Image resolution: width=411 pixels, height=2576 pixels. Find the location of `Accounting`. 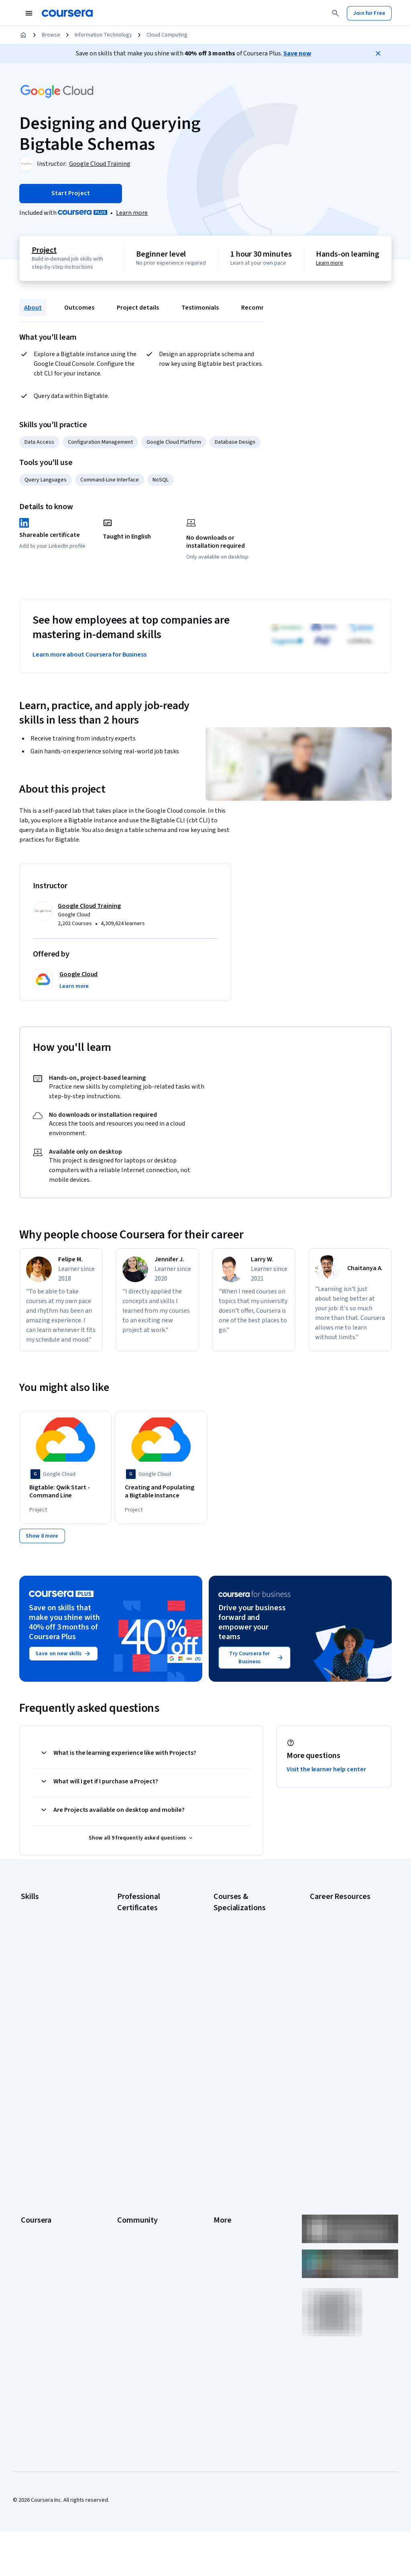

Accounting is located at coordinates (34, 1911).